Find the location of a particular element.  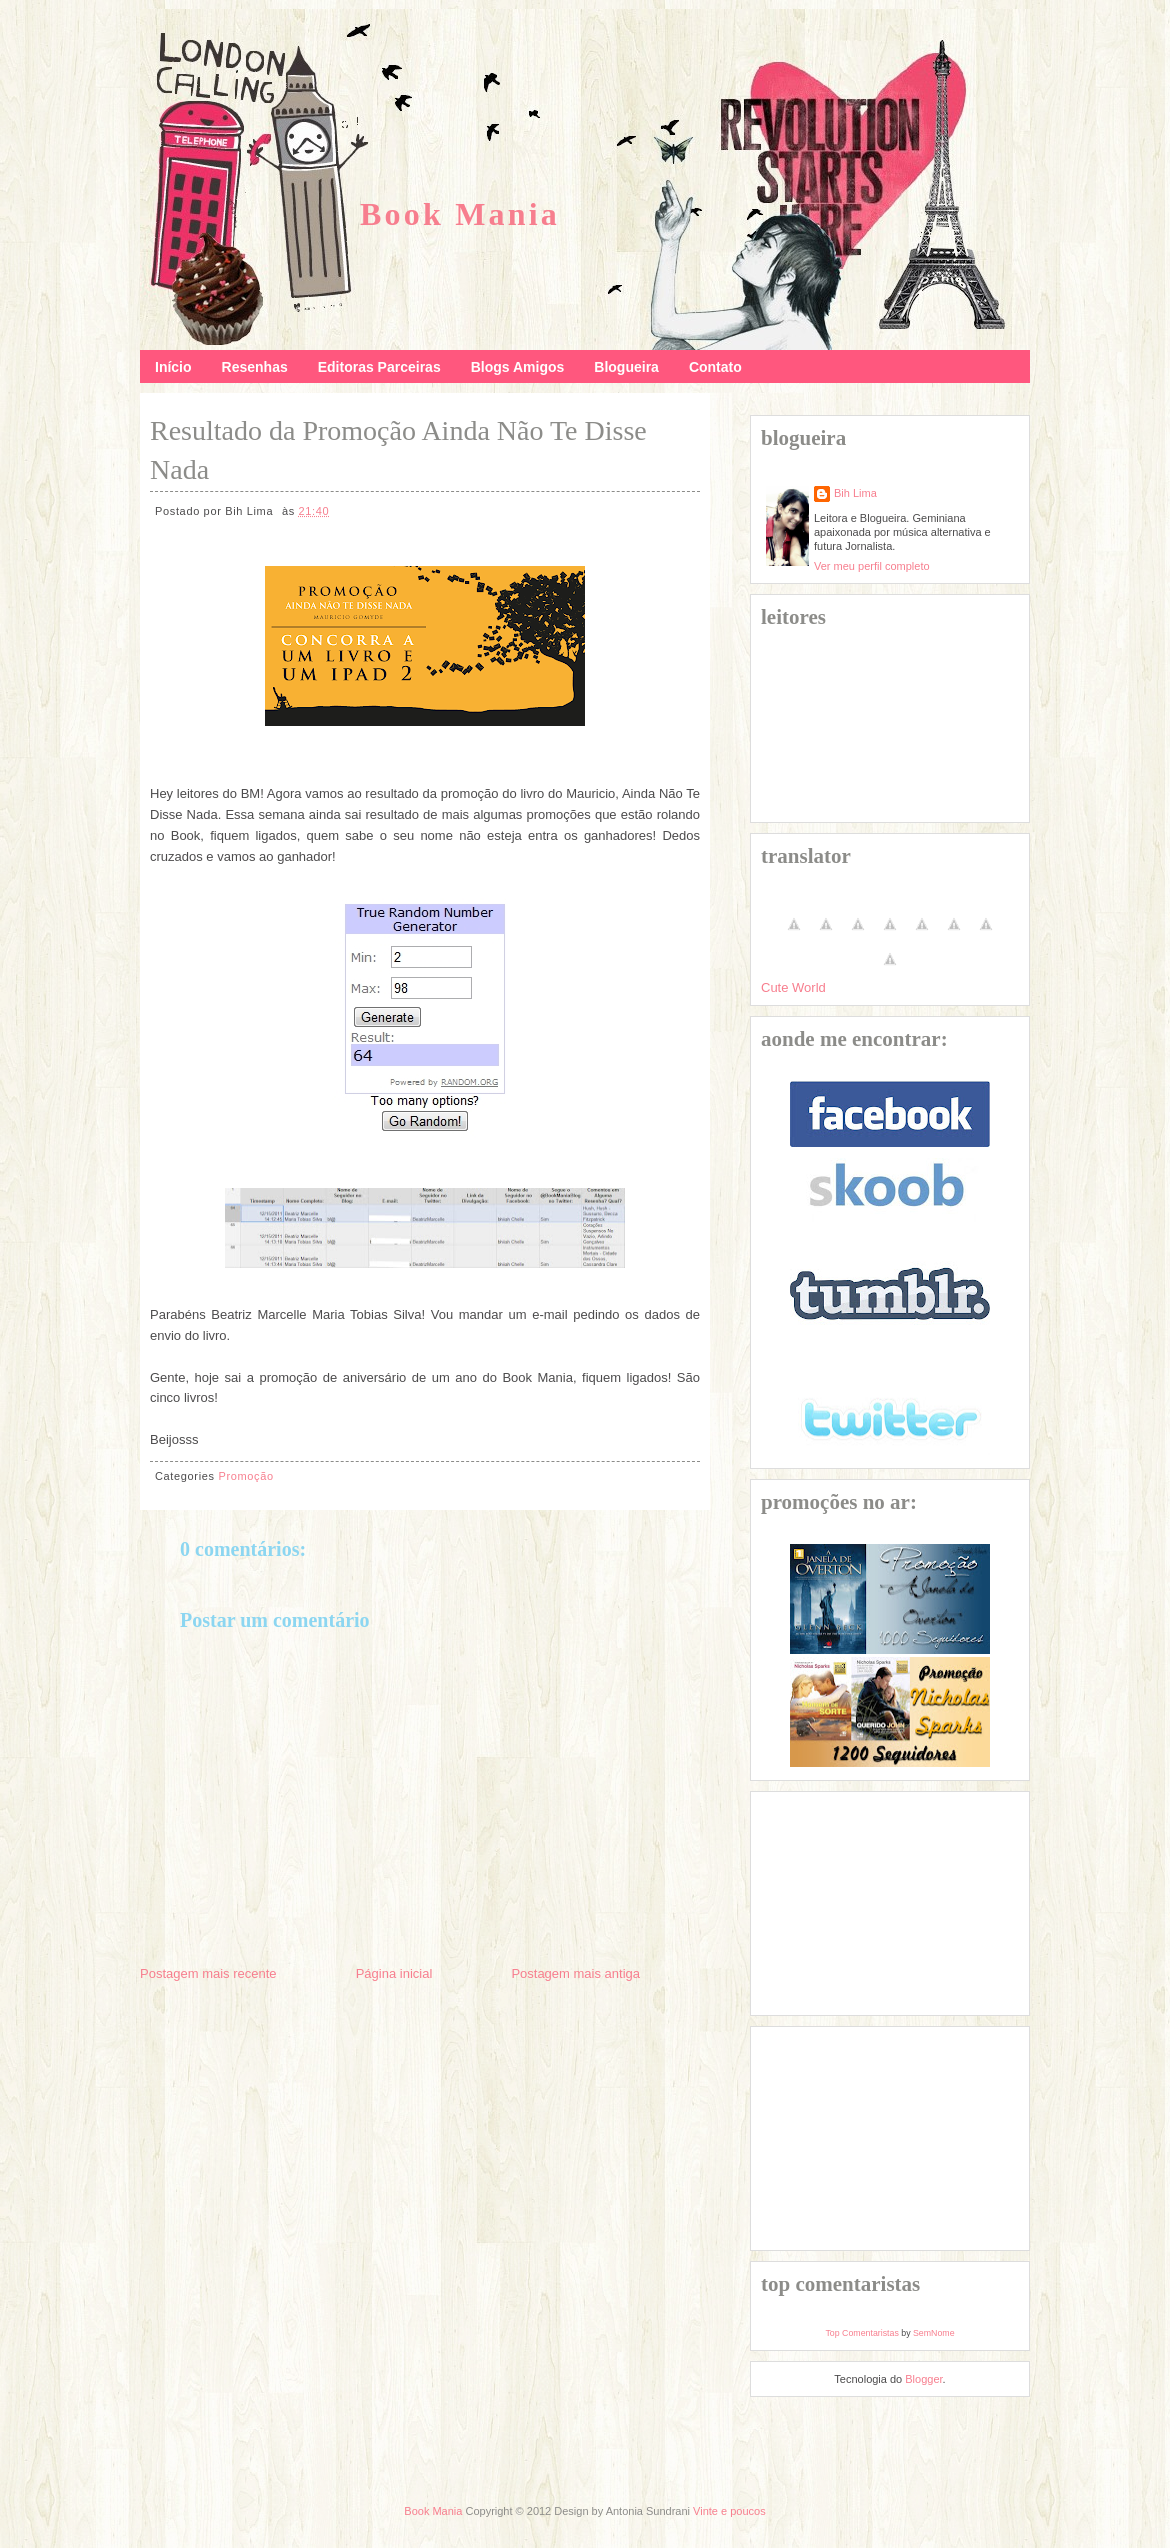

Book Mania is located at coordinates (460, 214).